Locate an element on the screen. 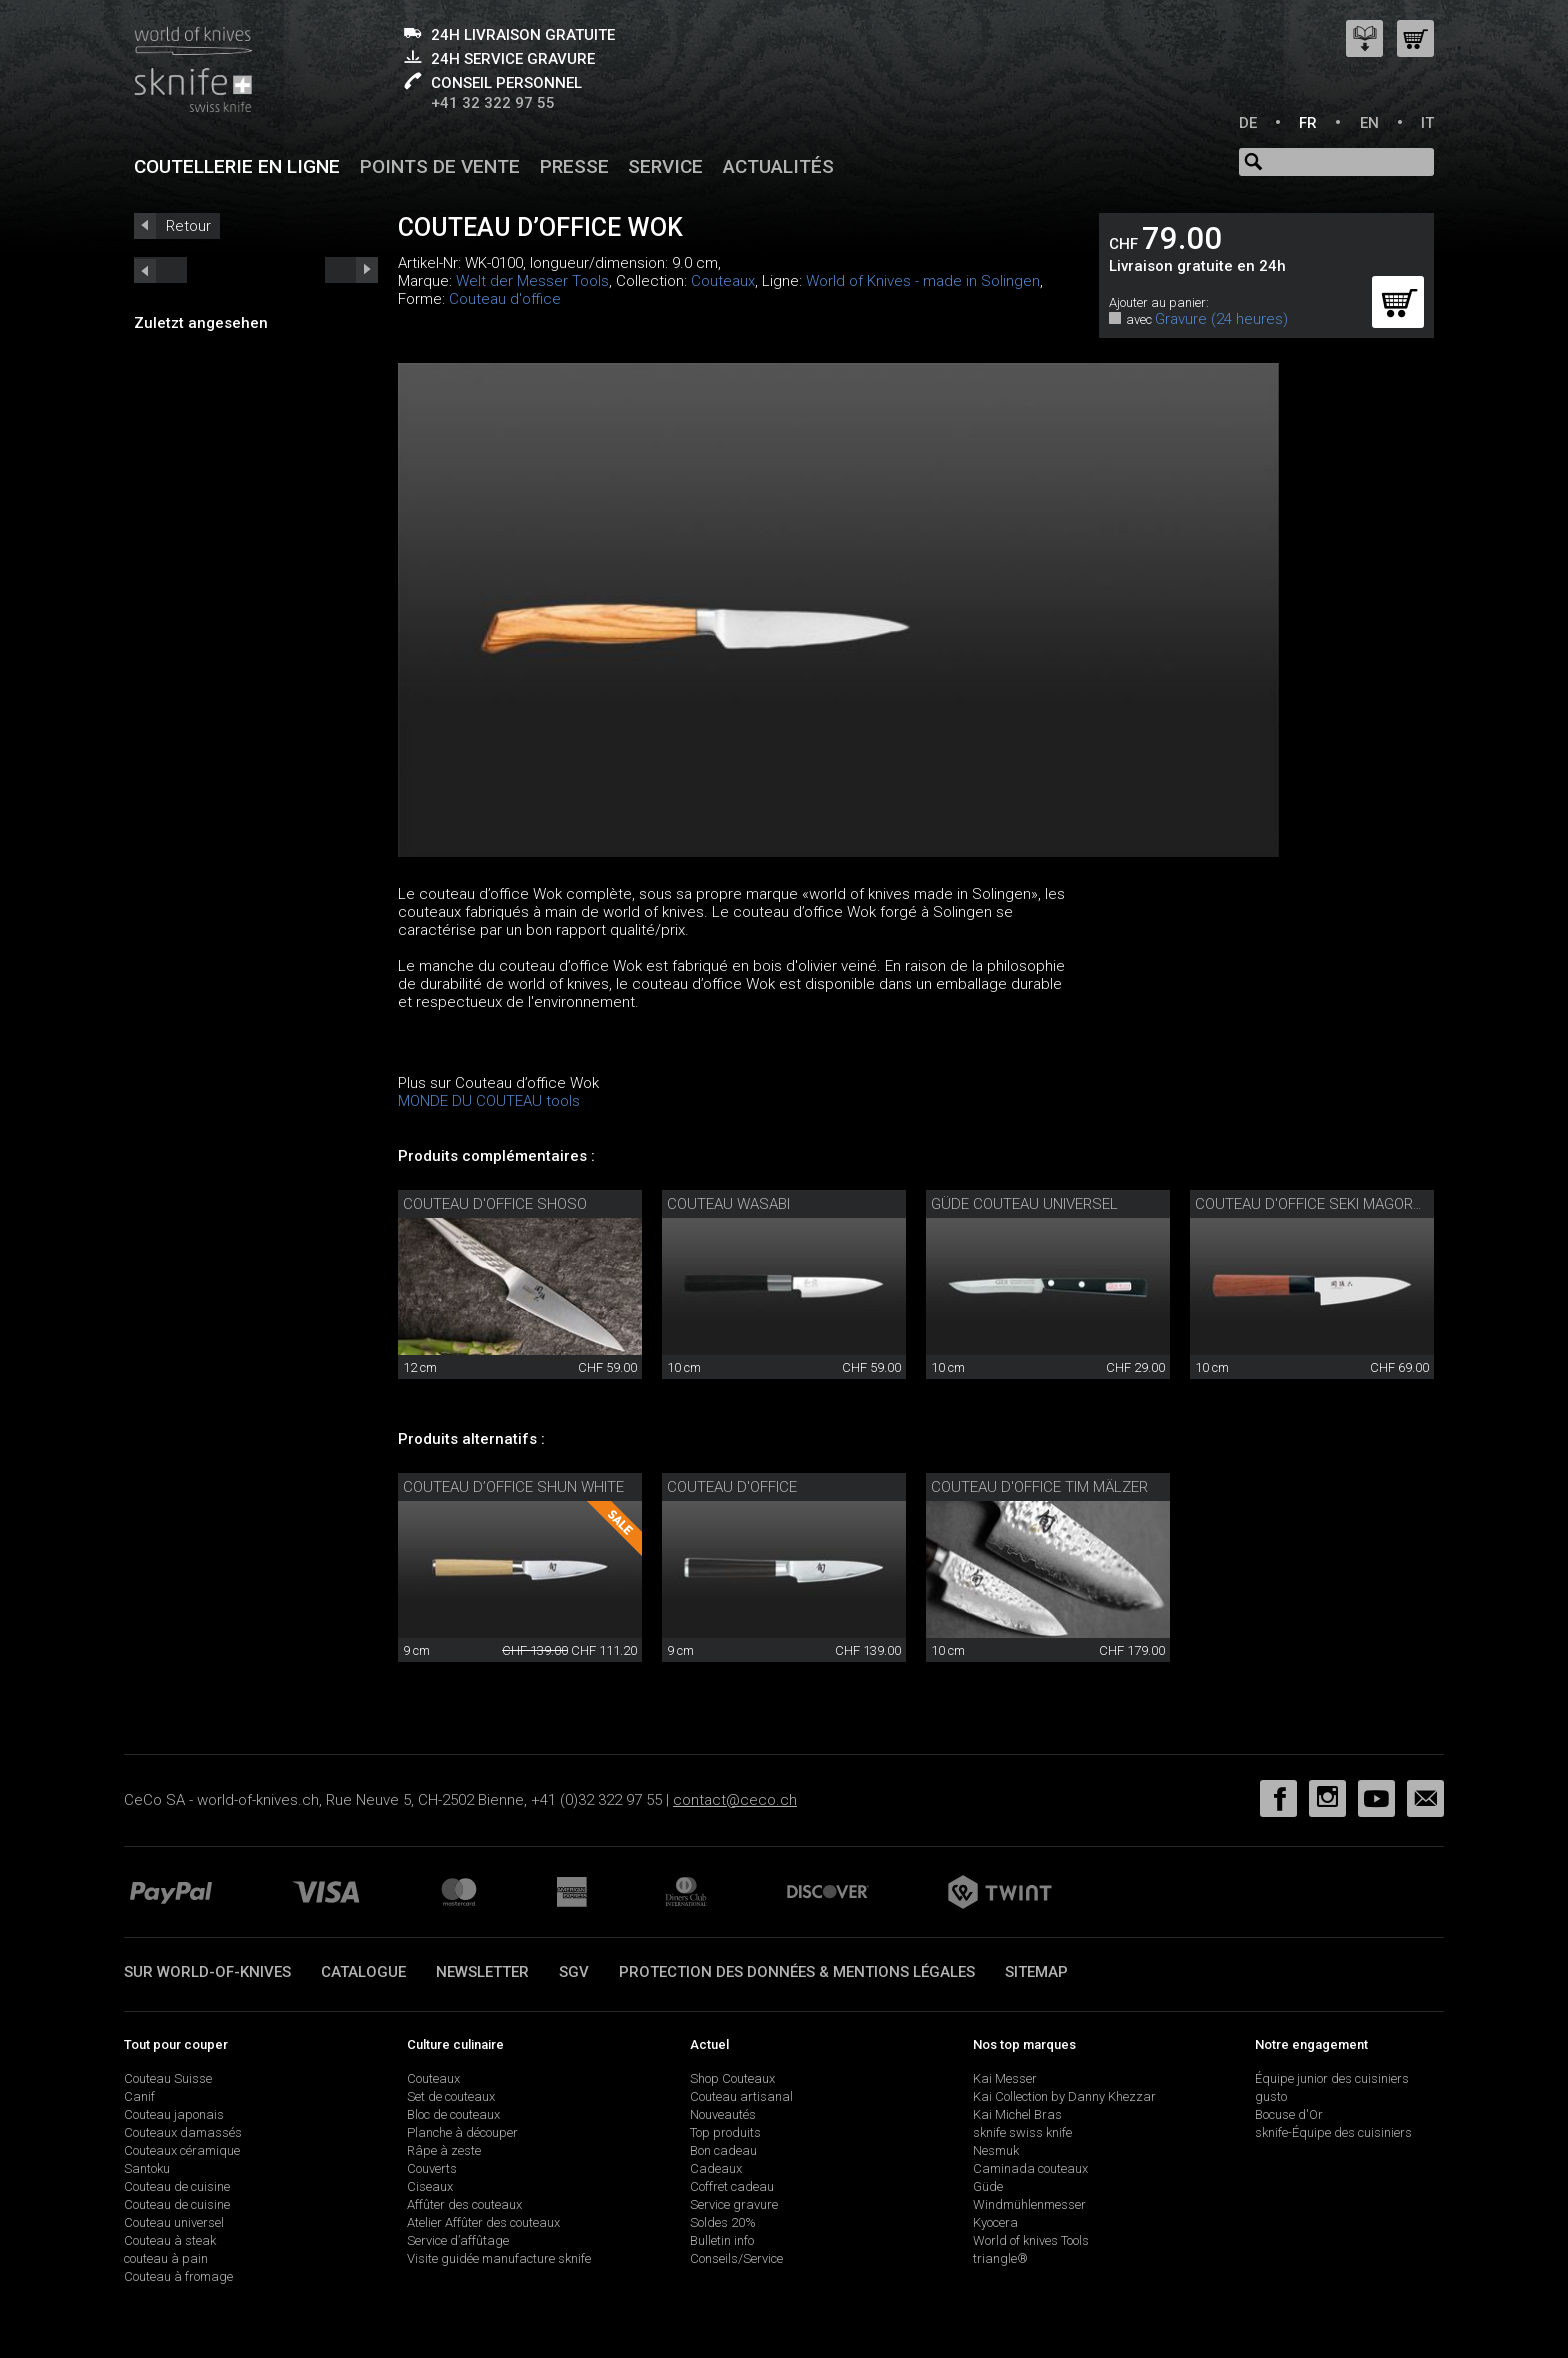 This screenshot has width=1568, height=2358. Service gravure is located at coordinates (734, 2204).